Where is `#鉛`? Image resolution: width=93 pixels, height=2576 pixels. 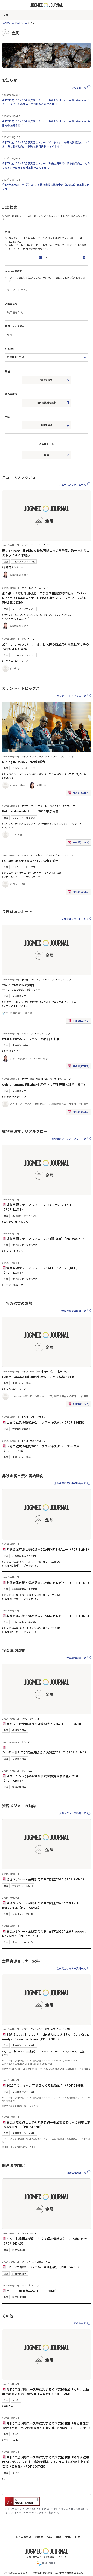 #鉛 is located at coordinates (9, 1561).